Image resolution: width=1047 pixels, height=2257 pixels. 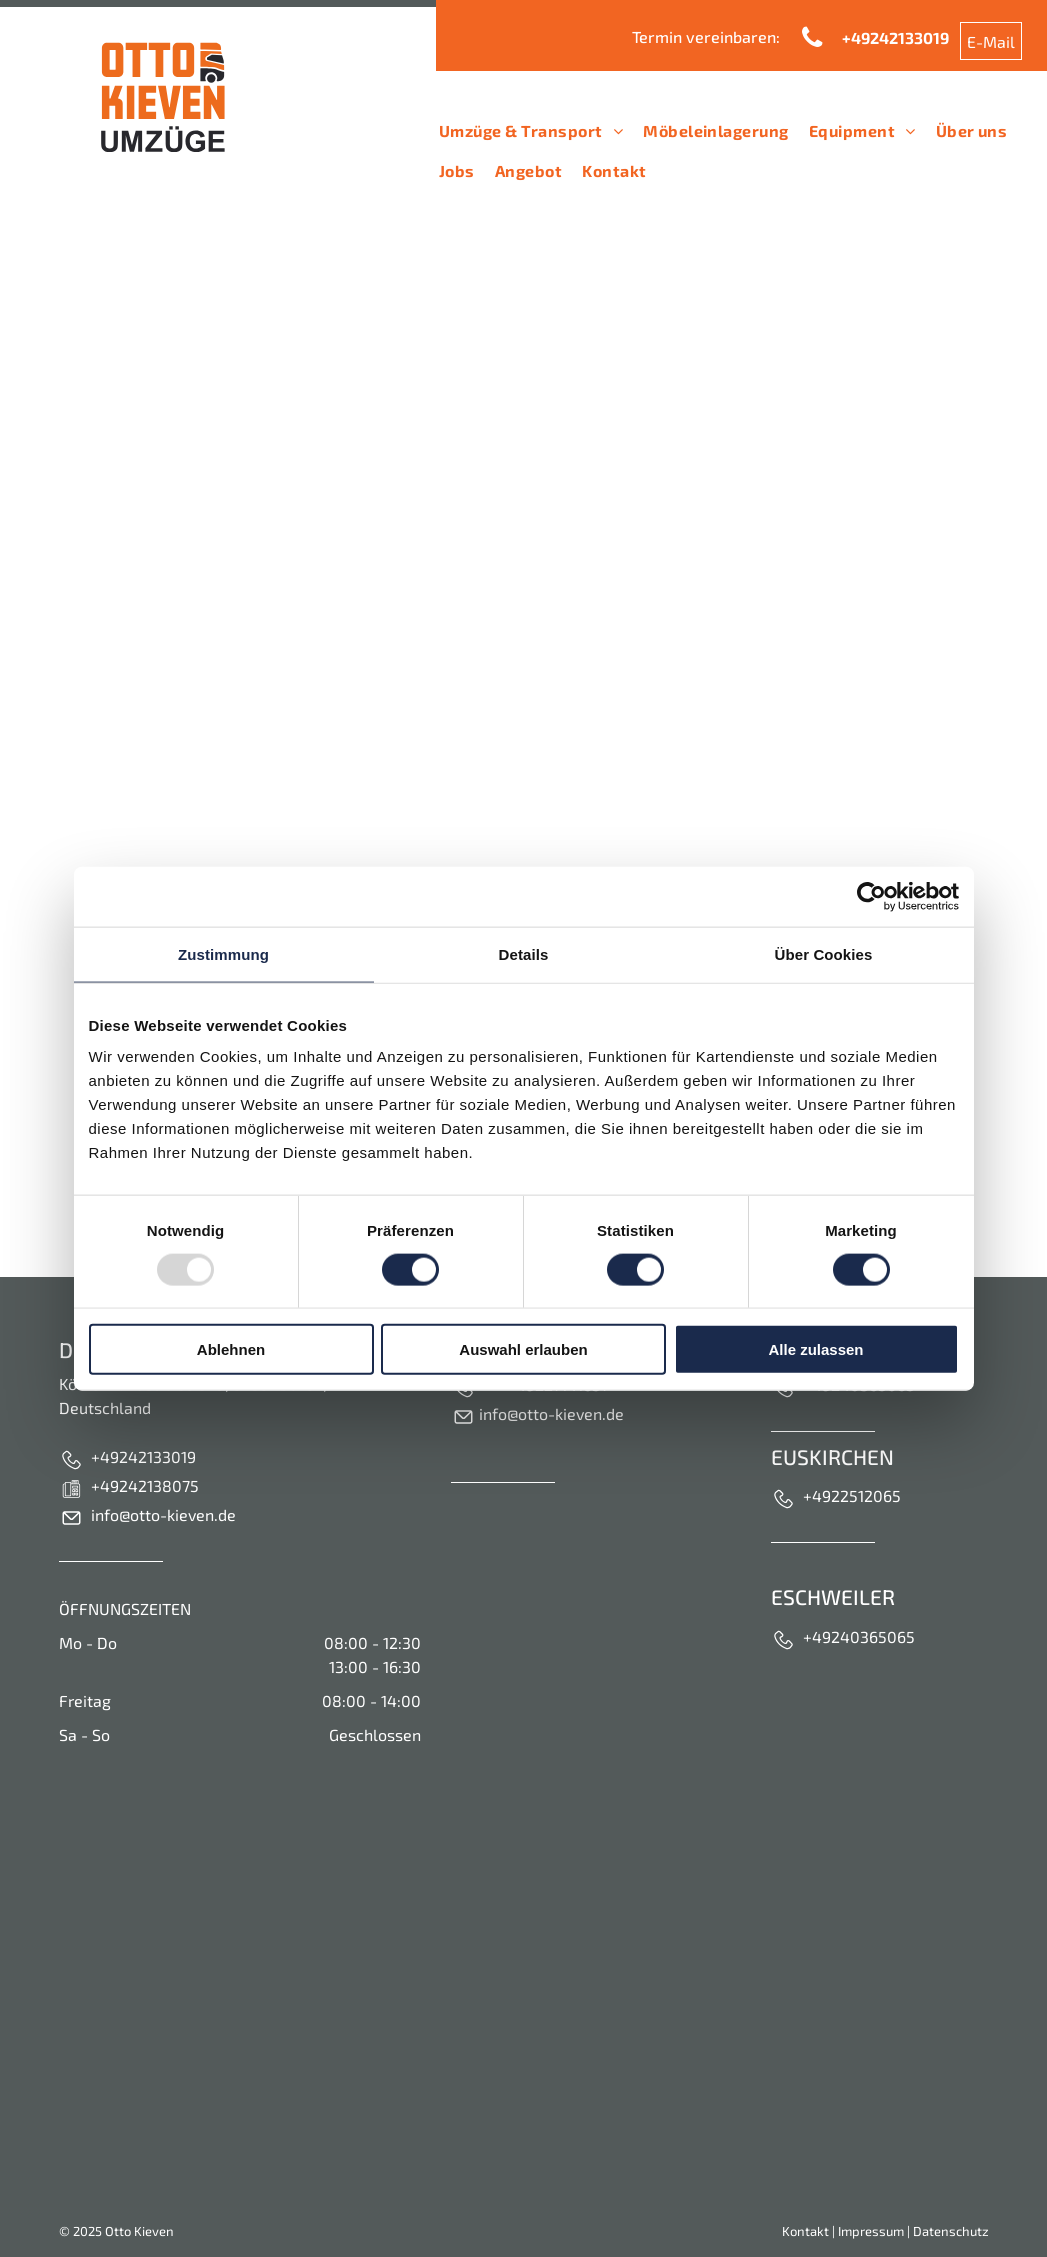 What do you see at coordinates (871, 896) in the screenshot?
I see `[Usercentrics Cookiebot - öffnet in einem neuen Fenster]` at bounding box center [871, 896].